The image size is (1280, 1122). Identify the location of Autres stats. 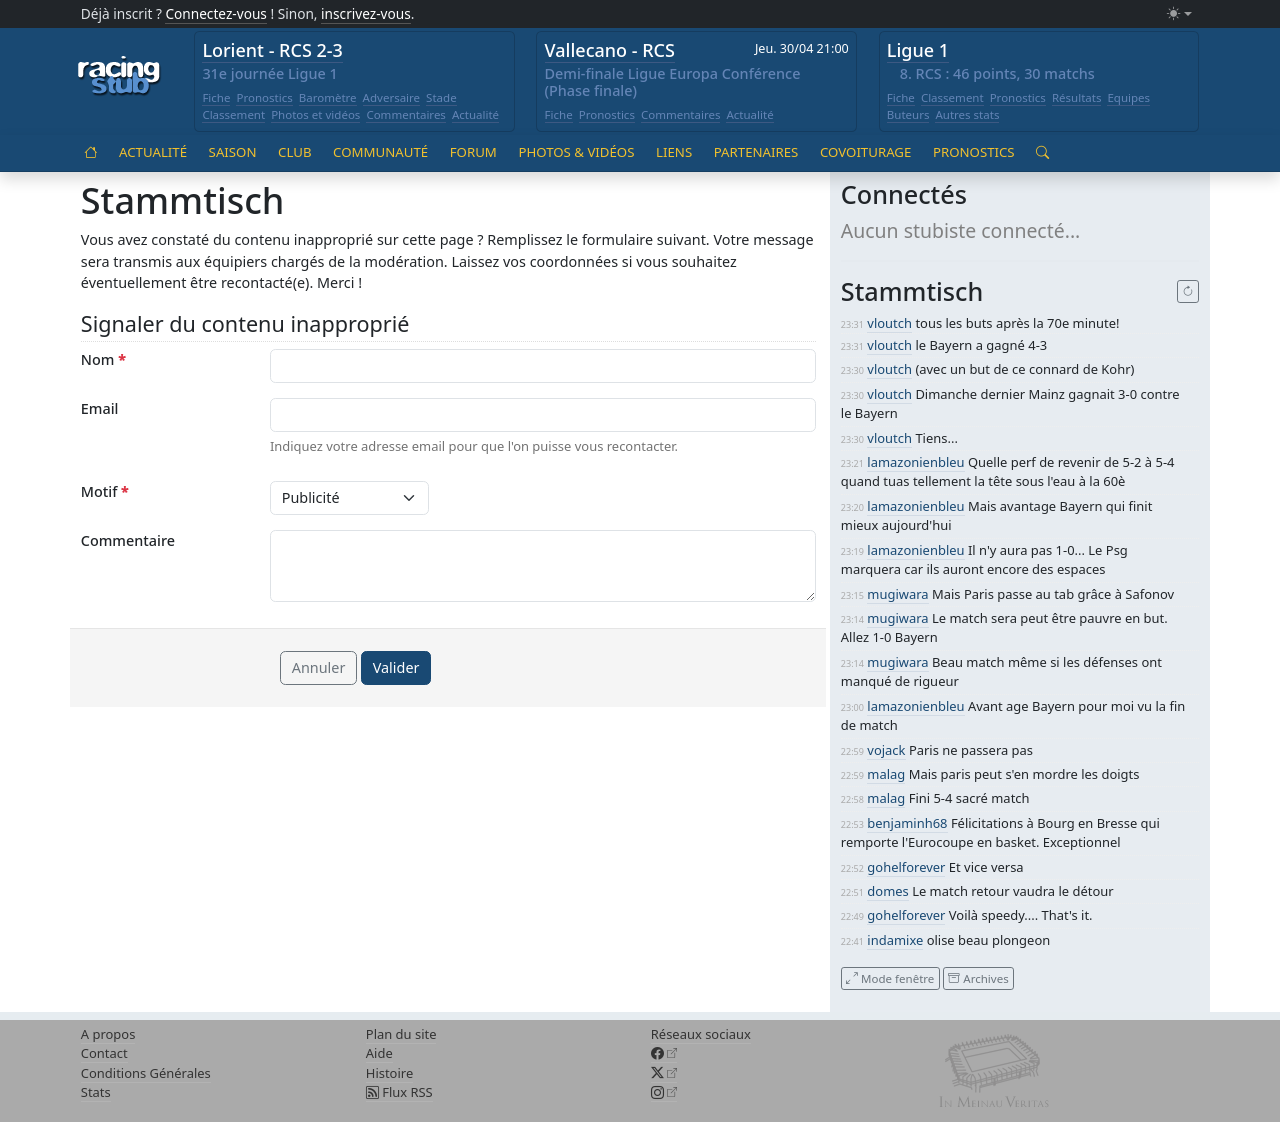
(967, 114).